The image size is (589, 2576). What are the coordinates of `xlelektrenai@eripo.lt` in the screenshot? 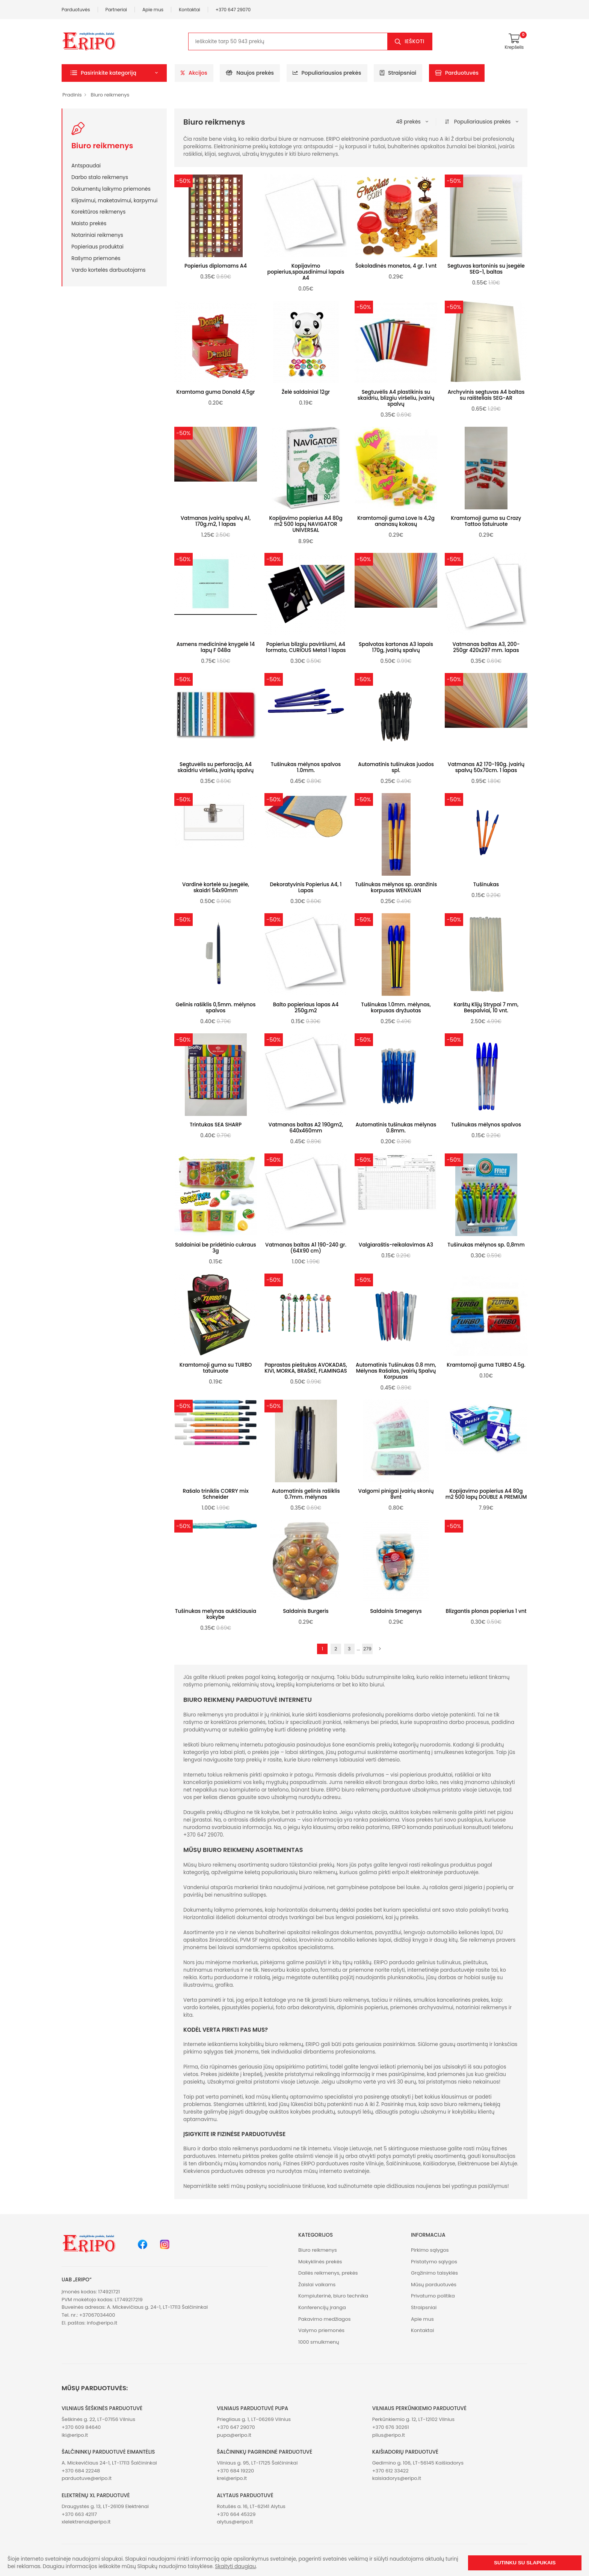 It's located at (86, 2521).